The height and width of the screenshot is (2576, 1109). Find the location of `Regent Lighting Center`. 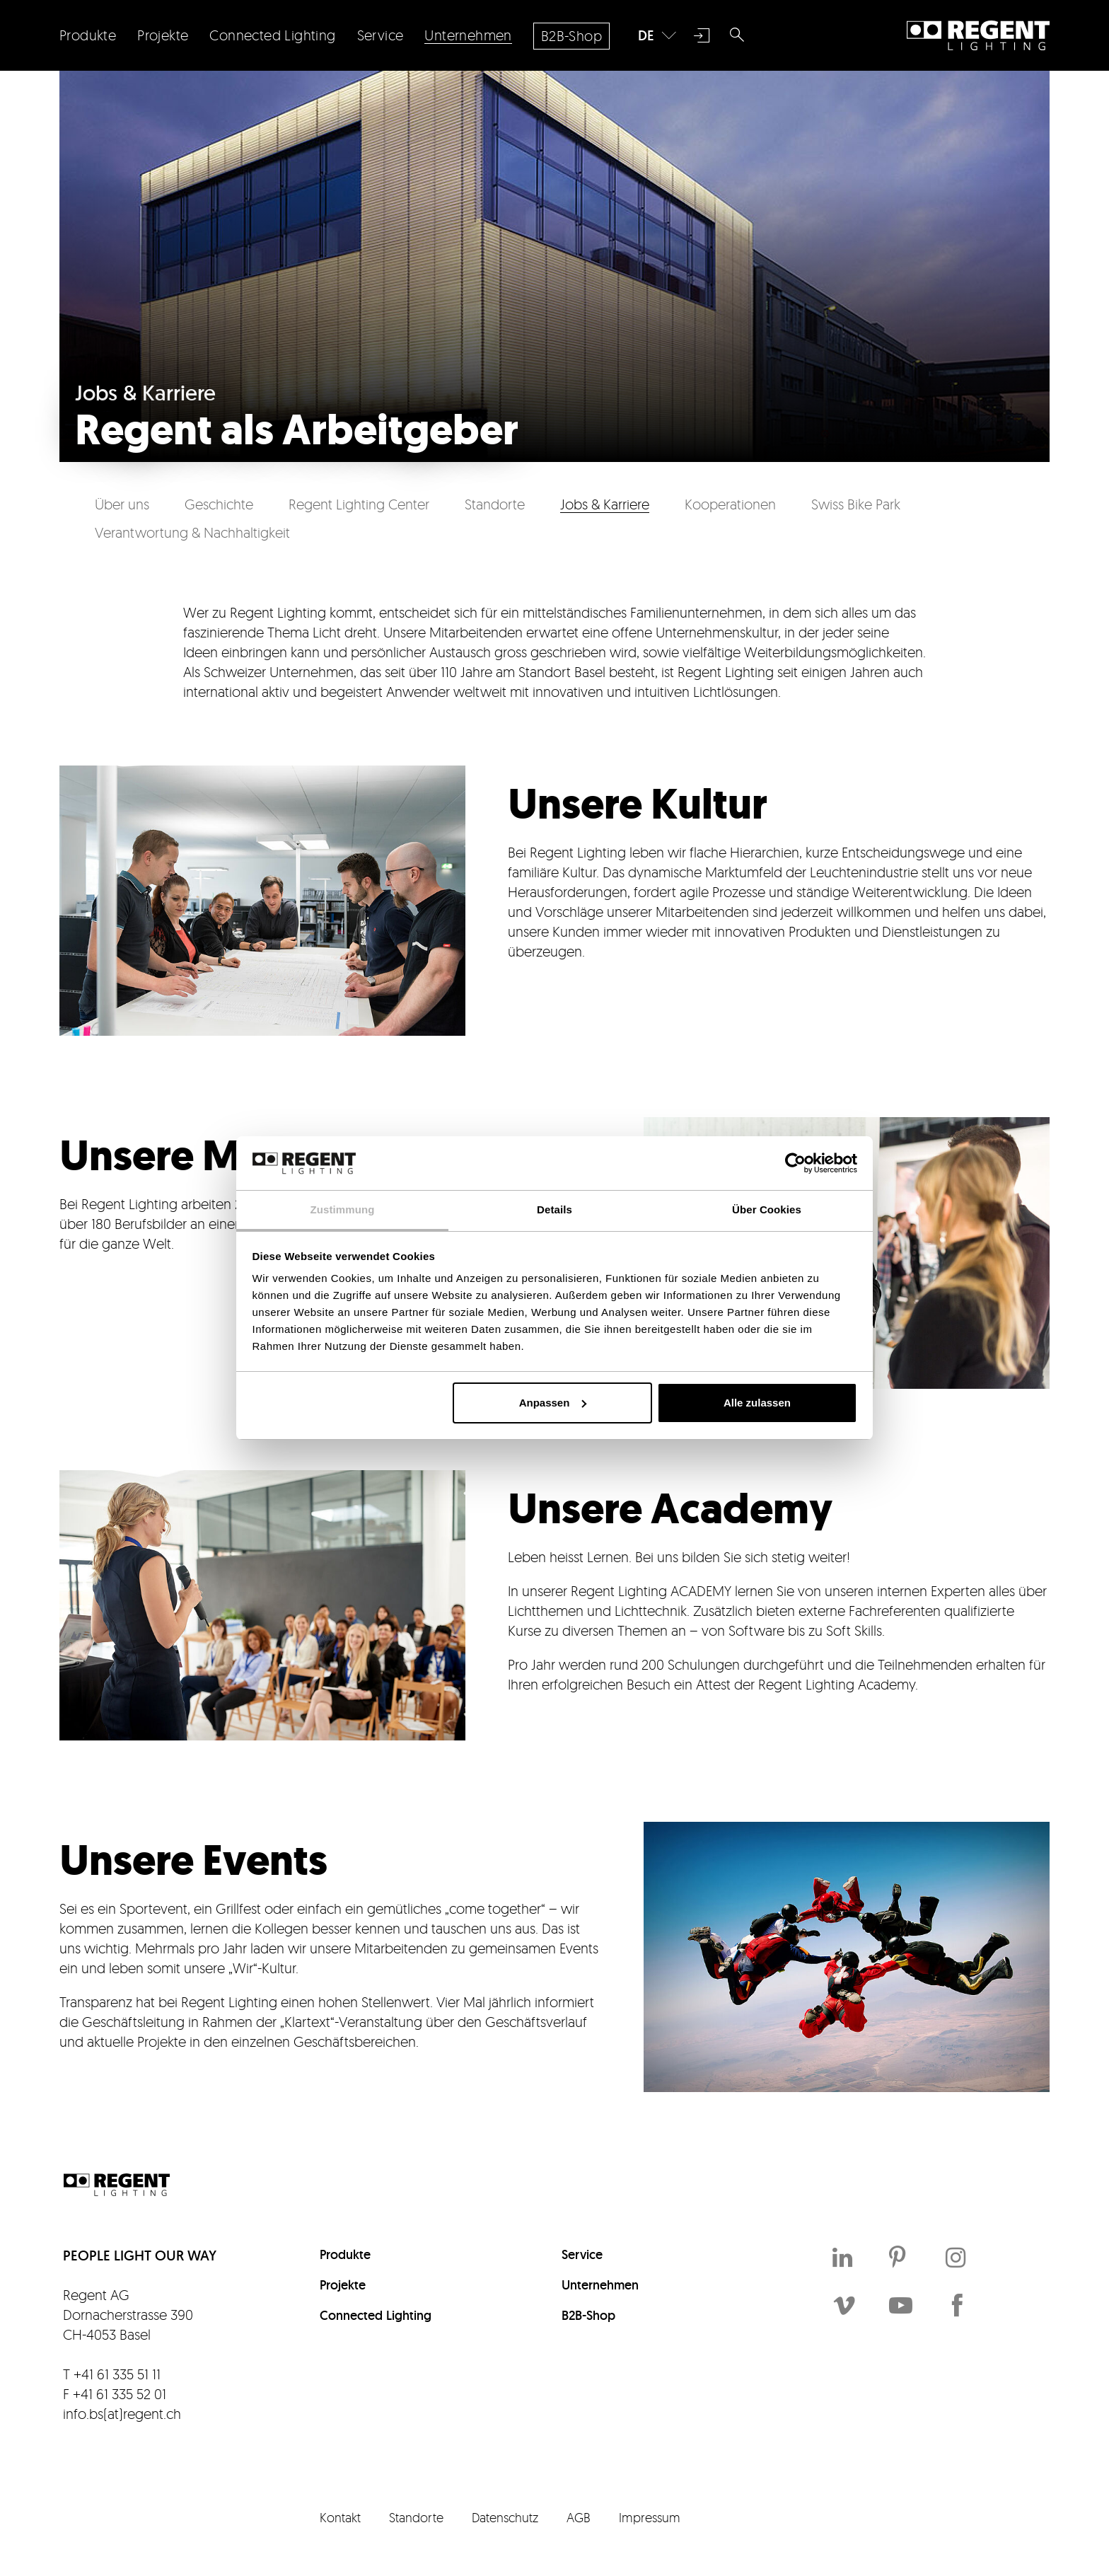

Regent Lighting Center is located at coordinates (359, 504).